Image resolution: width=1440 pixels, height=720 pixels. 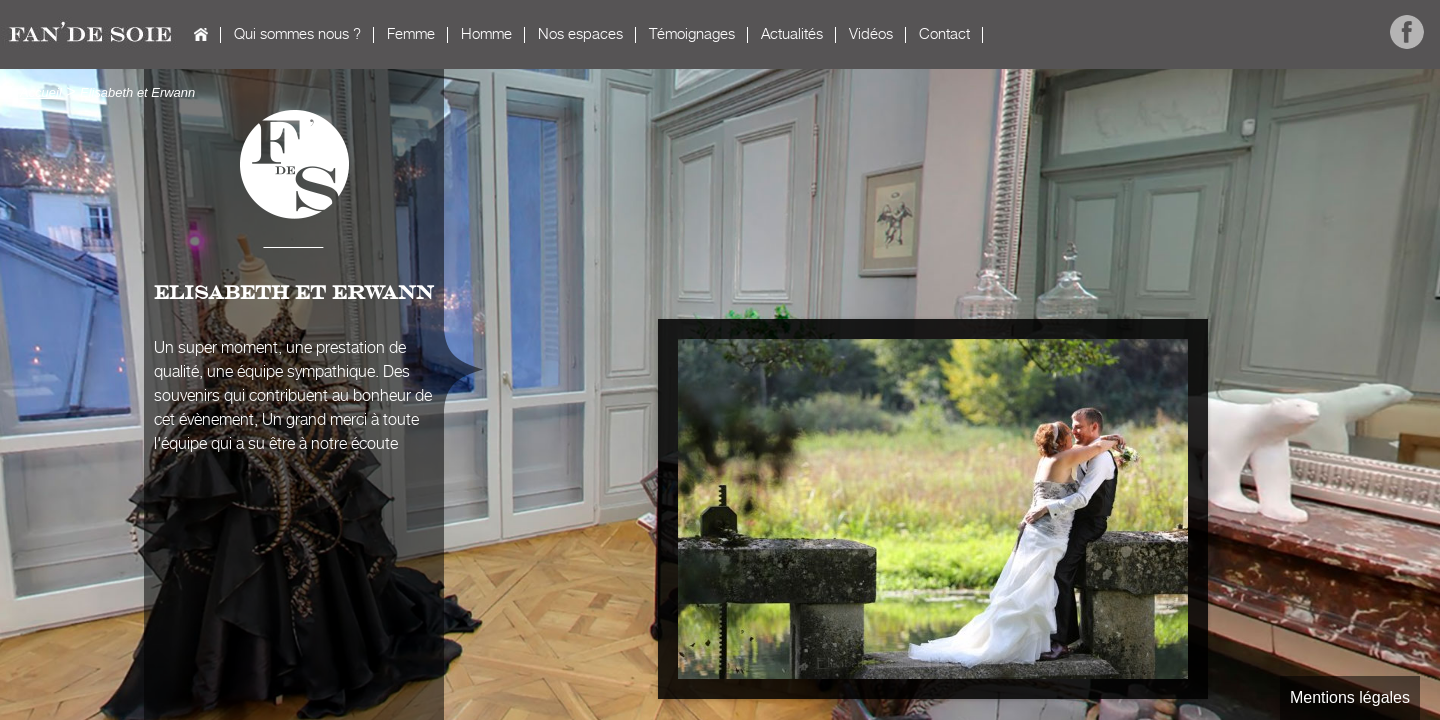 What do you see at coordinates (692, 34) in the screenshot?
I see `Témoignages` at bounding box center [692, 34].